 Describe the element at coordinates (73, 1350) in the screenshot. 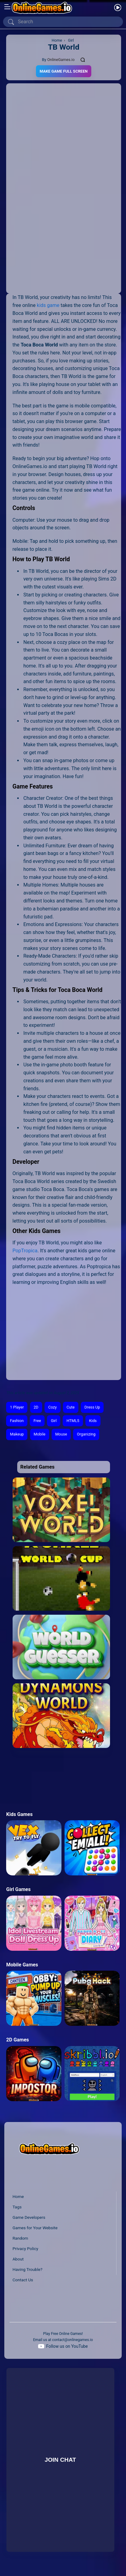

I see `HTML5` at that location.